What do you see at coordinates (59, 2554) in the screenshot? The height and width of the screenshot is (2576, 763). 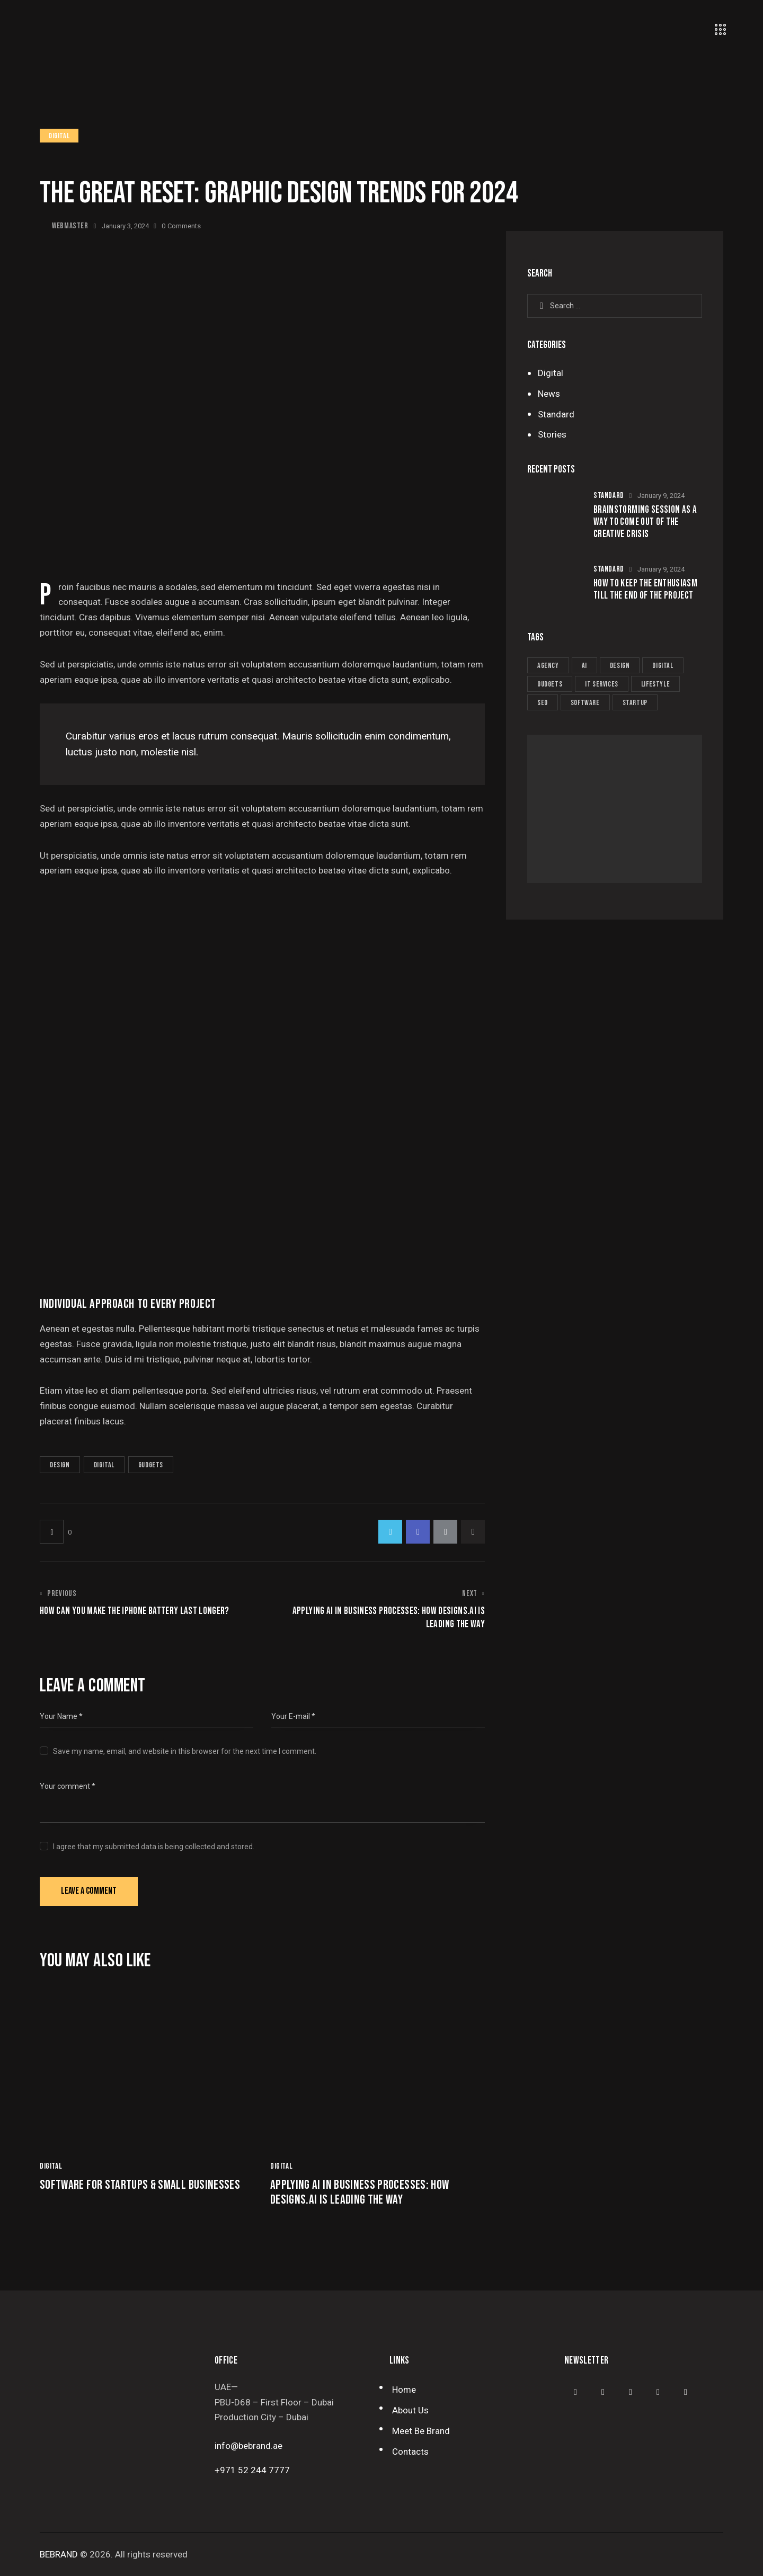 I see `BEBRAND` at bounding box center [59, 2554].